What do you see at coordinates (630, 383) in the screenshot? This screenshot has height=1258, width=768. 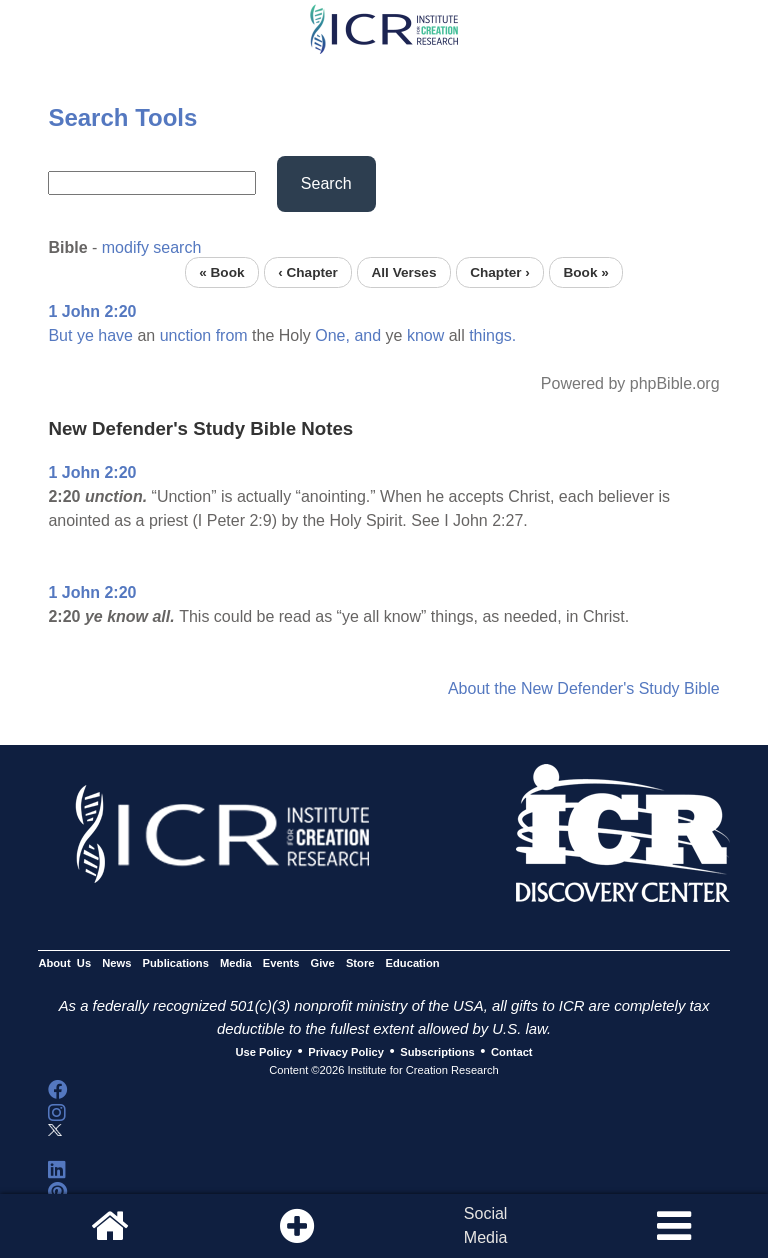 I see `Powered by phpBible.org` at bounding box center [630, 383].